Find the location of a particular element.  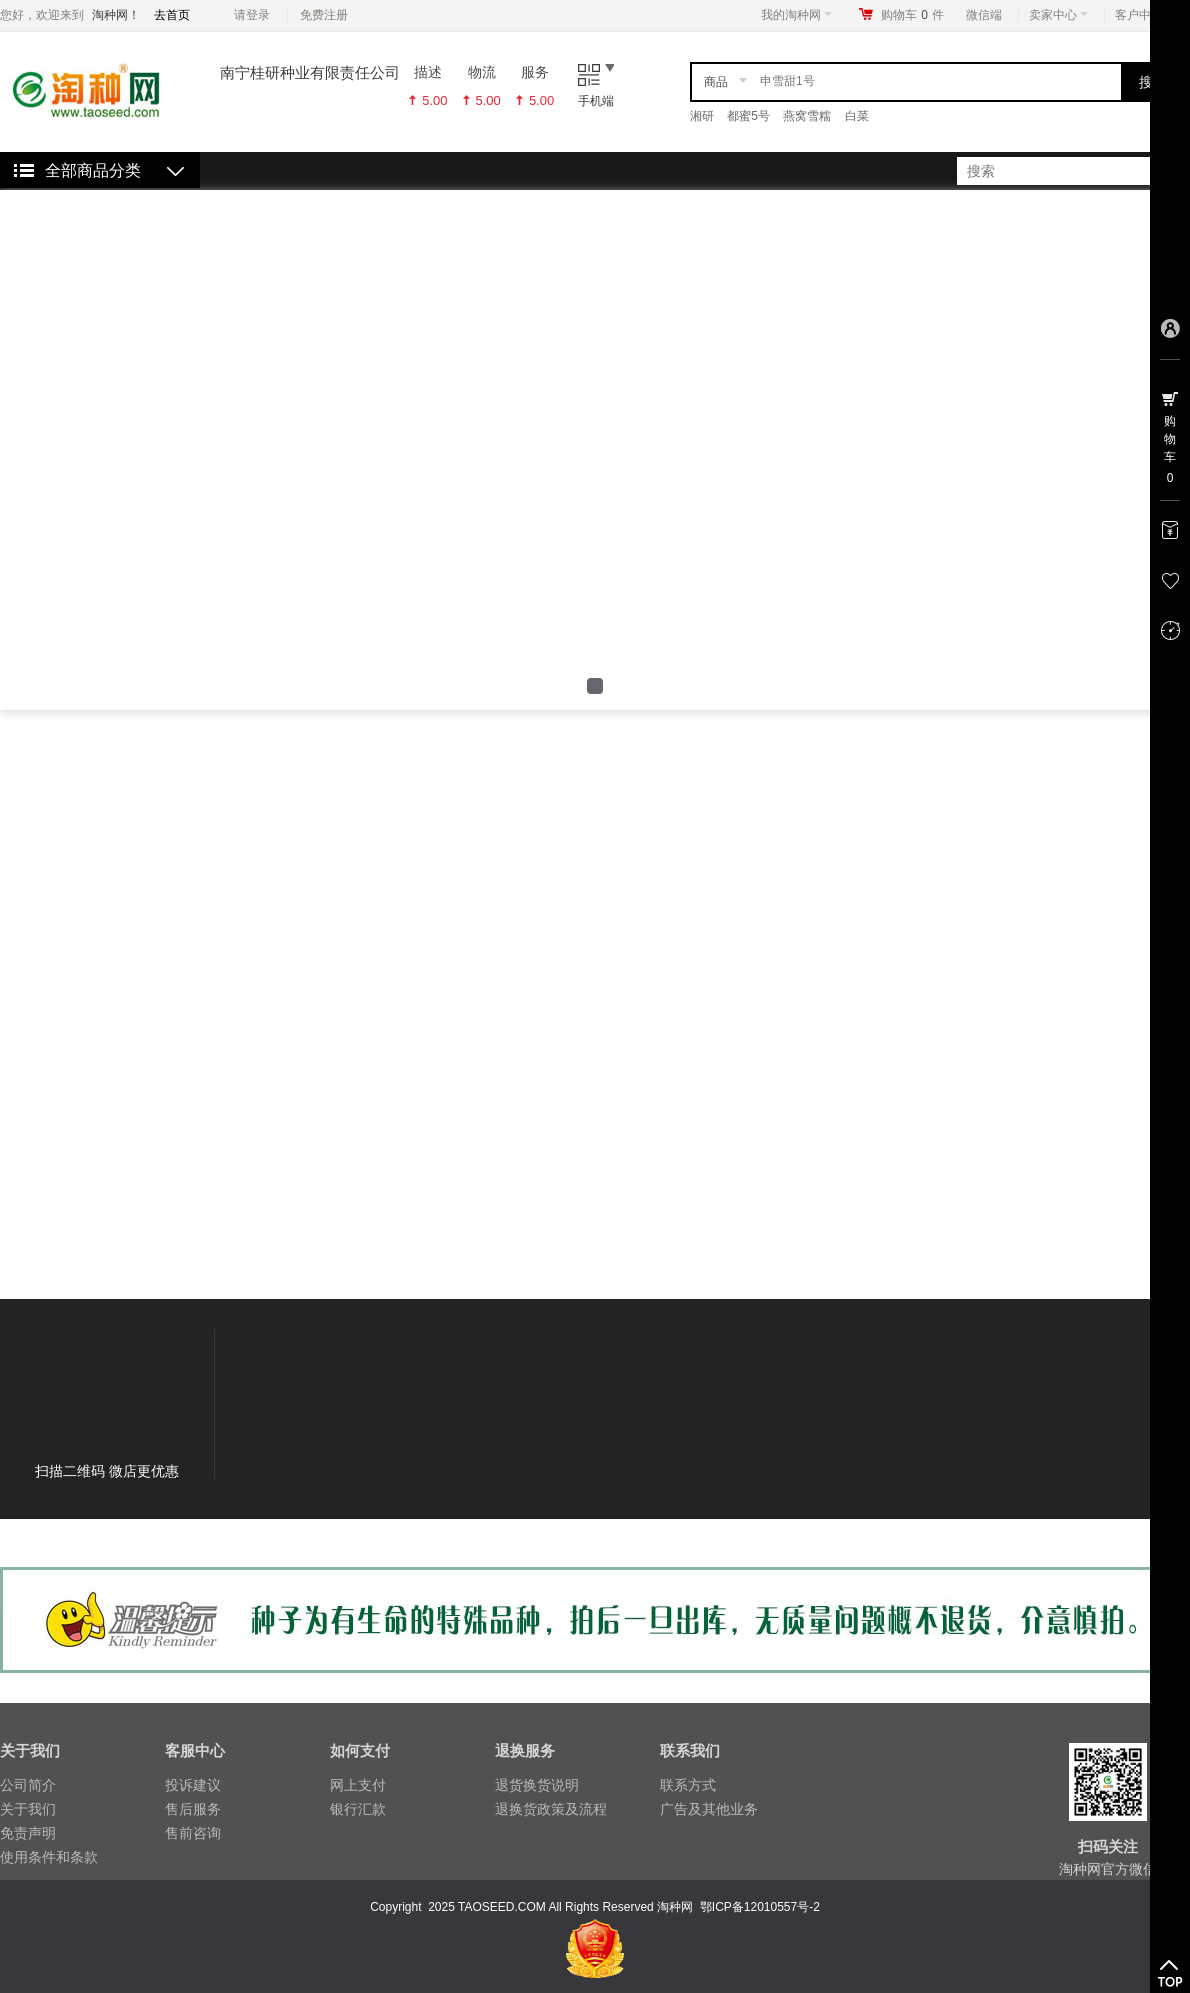

网上支付 is located at coordinates (358, 1785).